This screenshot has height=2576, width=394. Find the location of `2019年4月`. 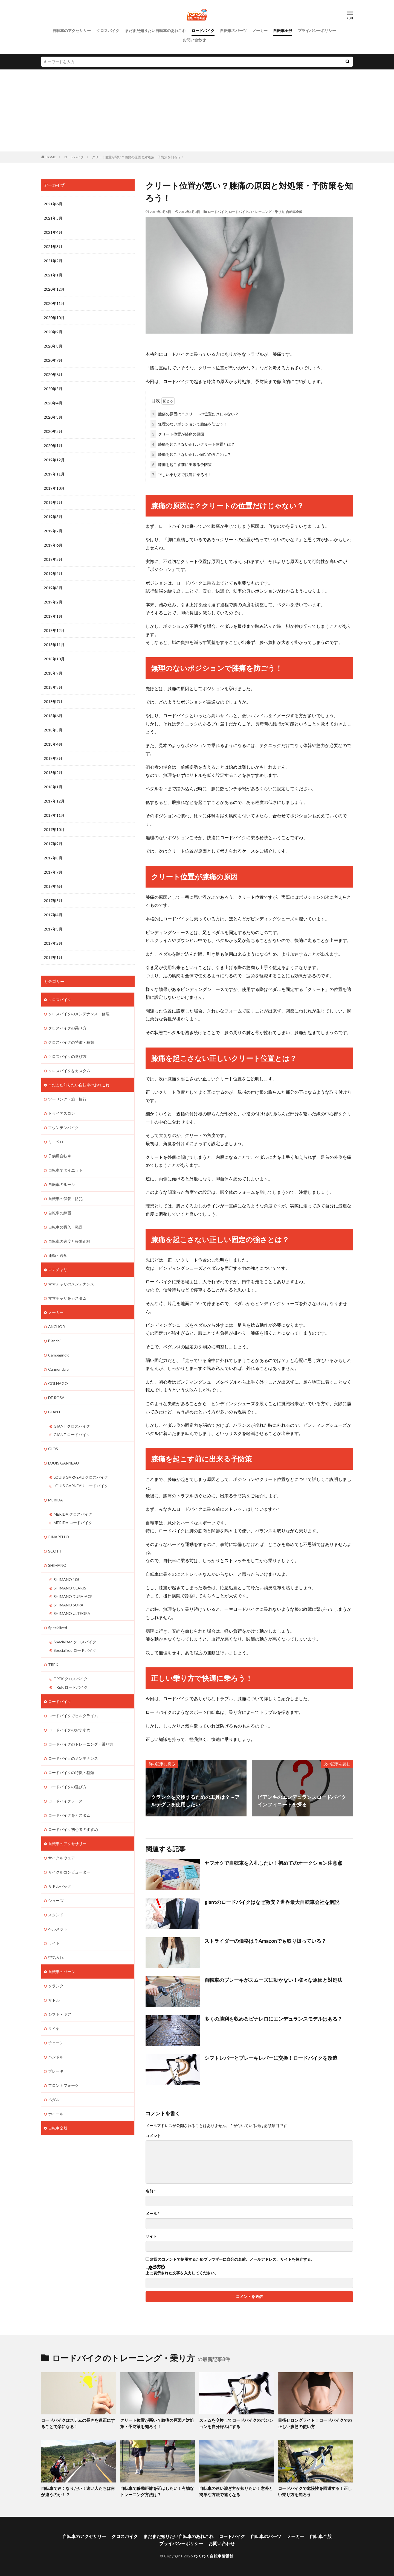

2019年4月 is located at coordinates (53, 573).